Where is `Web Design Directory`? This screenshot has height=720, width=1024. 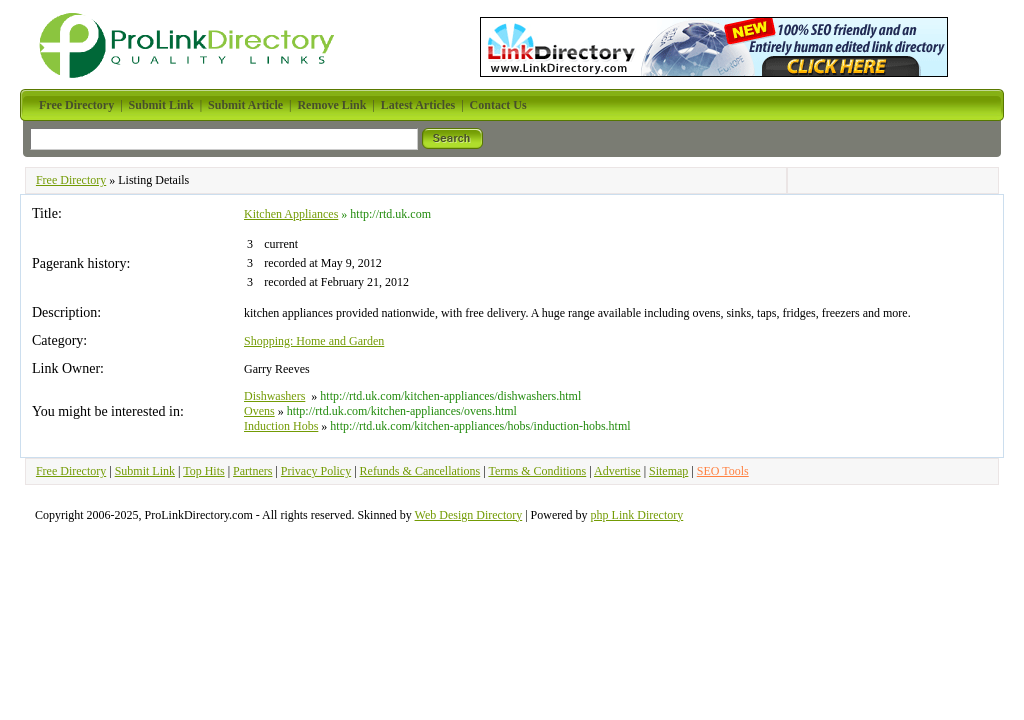
Web Design Directory is located at coordinates (469, 515).